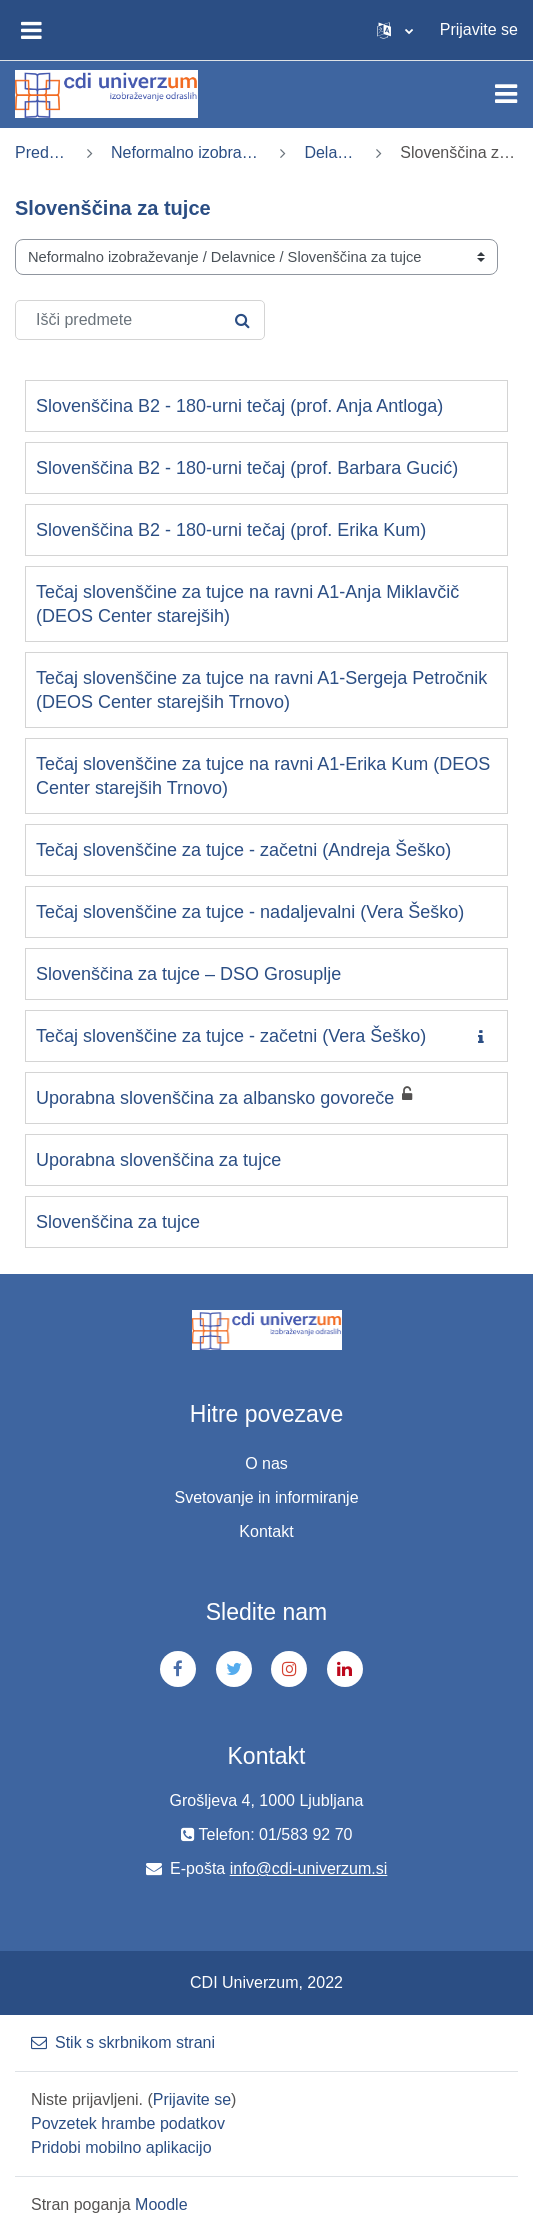 The image size is (533, 2233). I want to click on Slovenščina za tujce – DSO Grosuplje, so click(188, 974).